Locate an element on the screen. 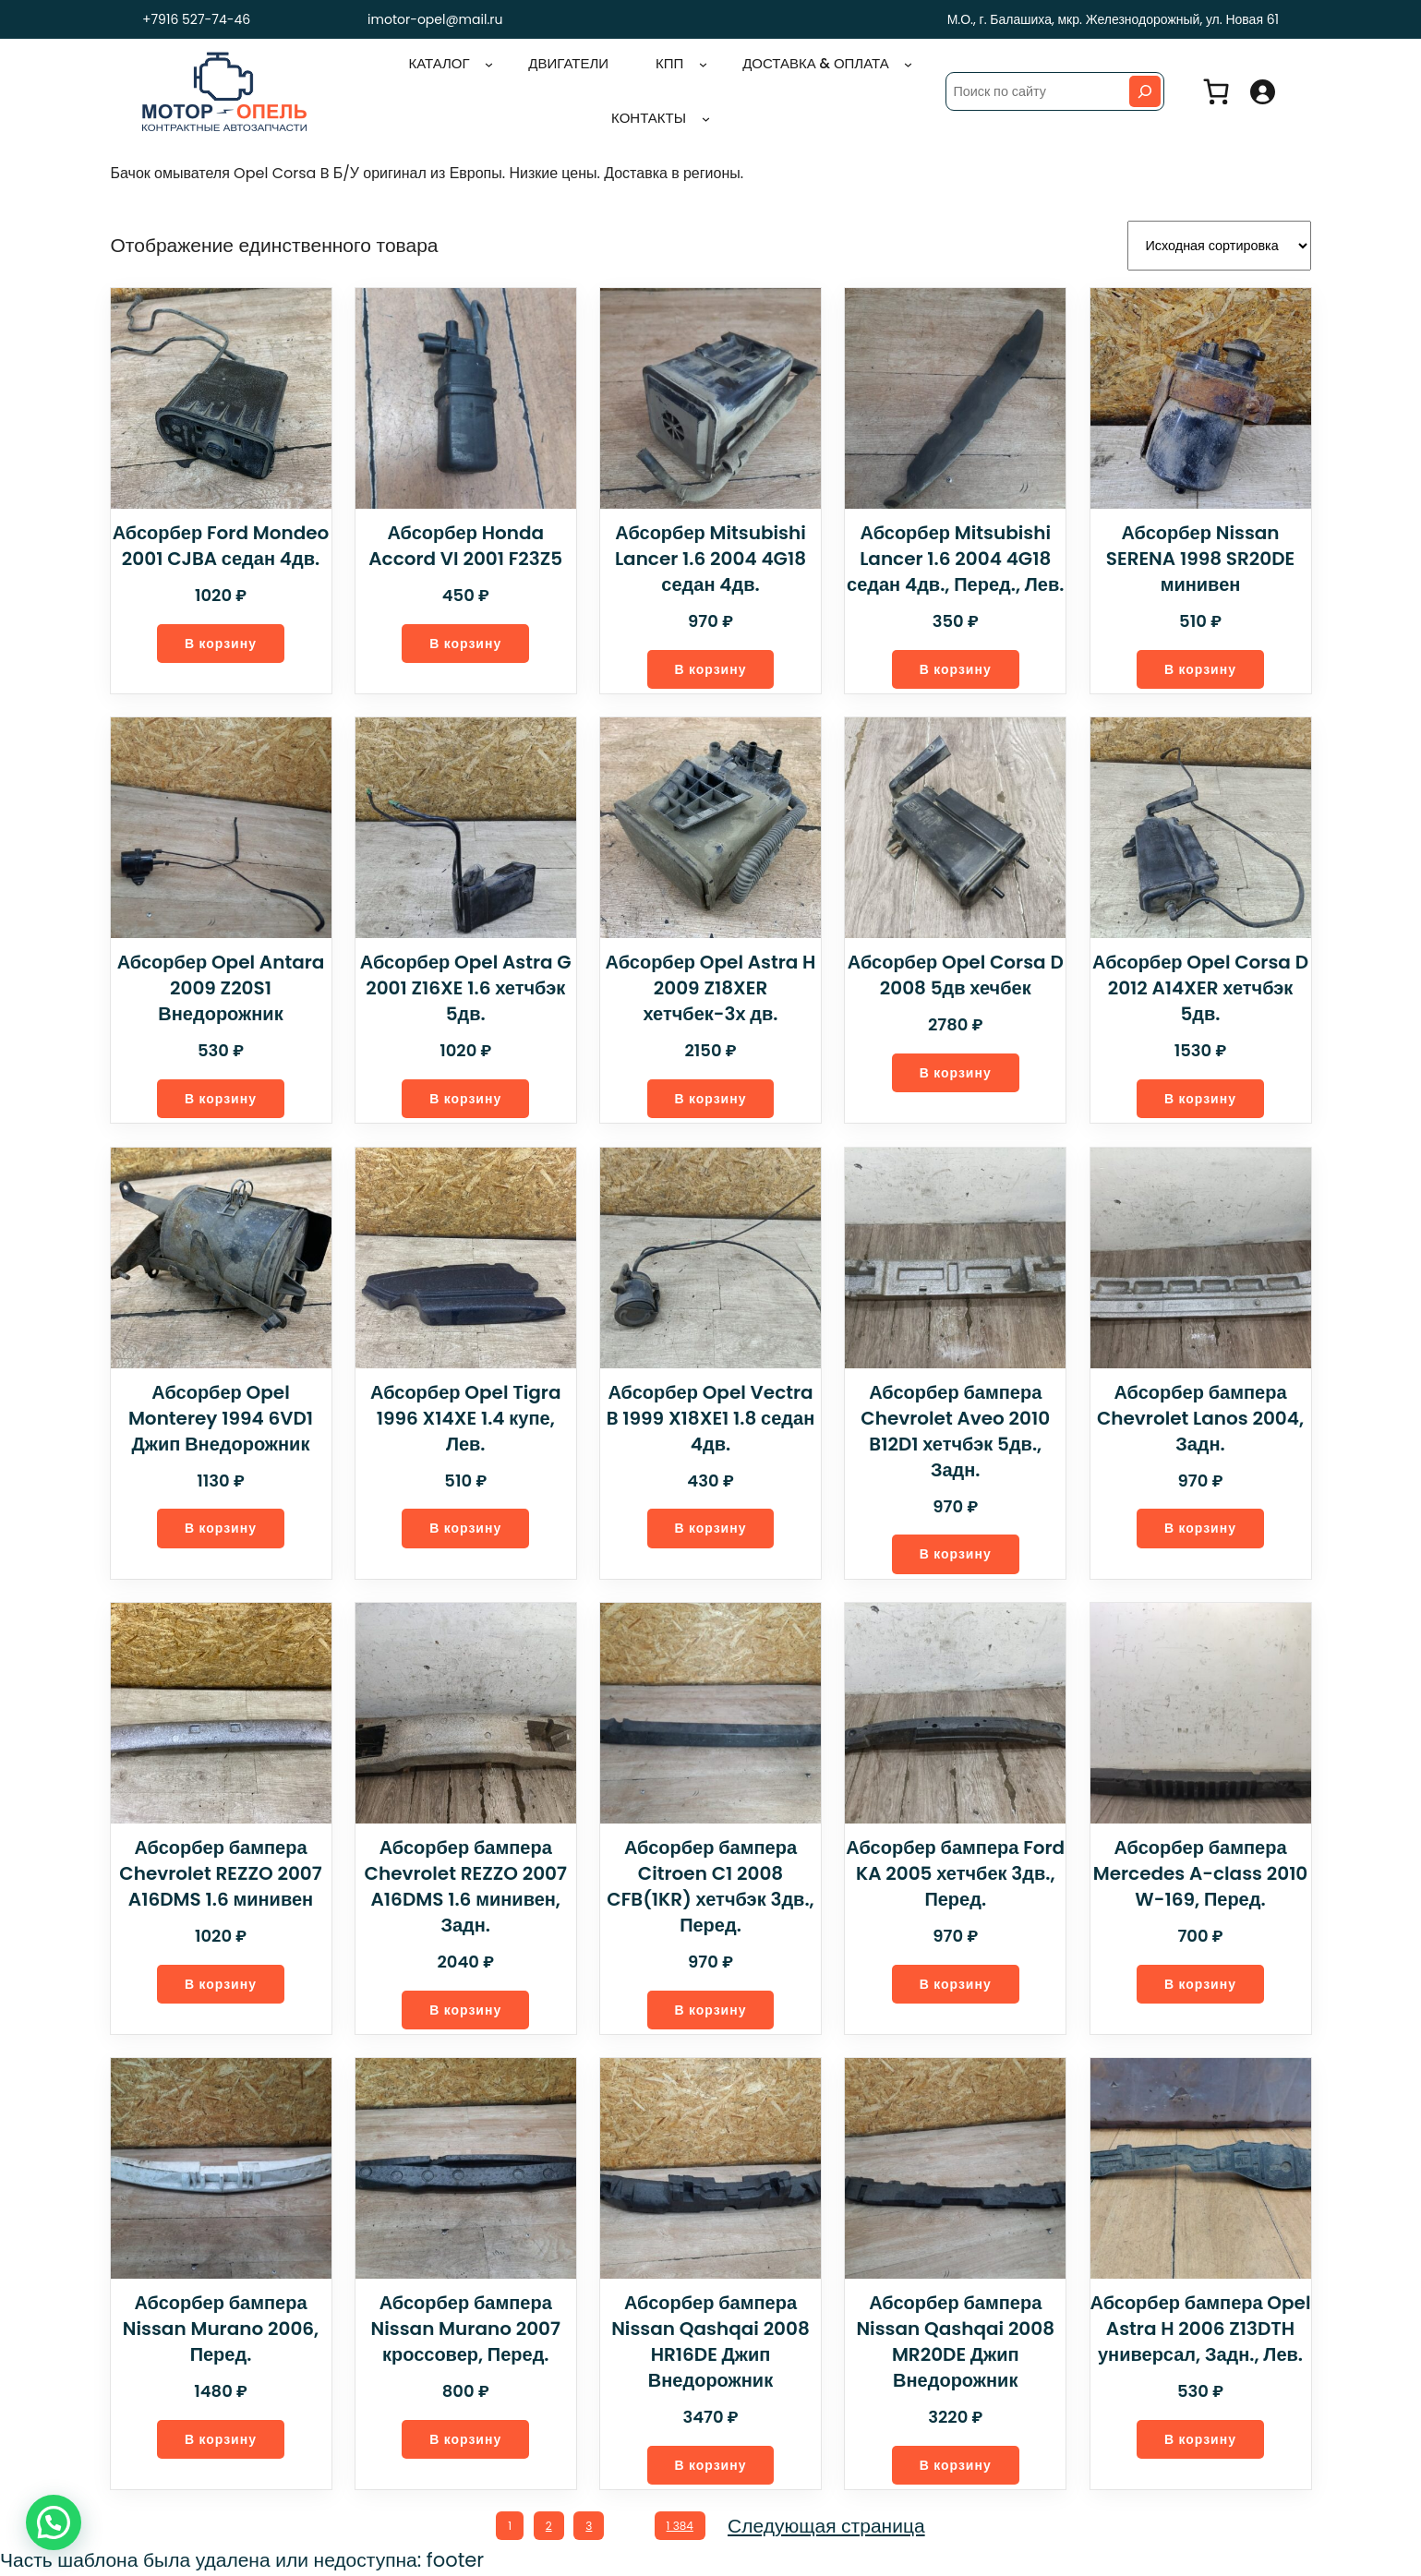  [Добавить в корзину “Абсорбер бампера Ford KA 2005 хетчбек 3дв., Перед.”] is located at coordinates (956, 1983).